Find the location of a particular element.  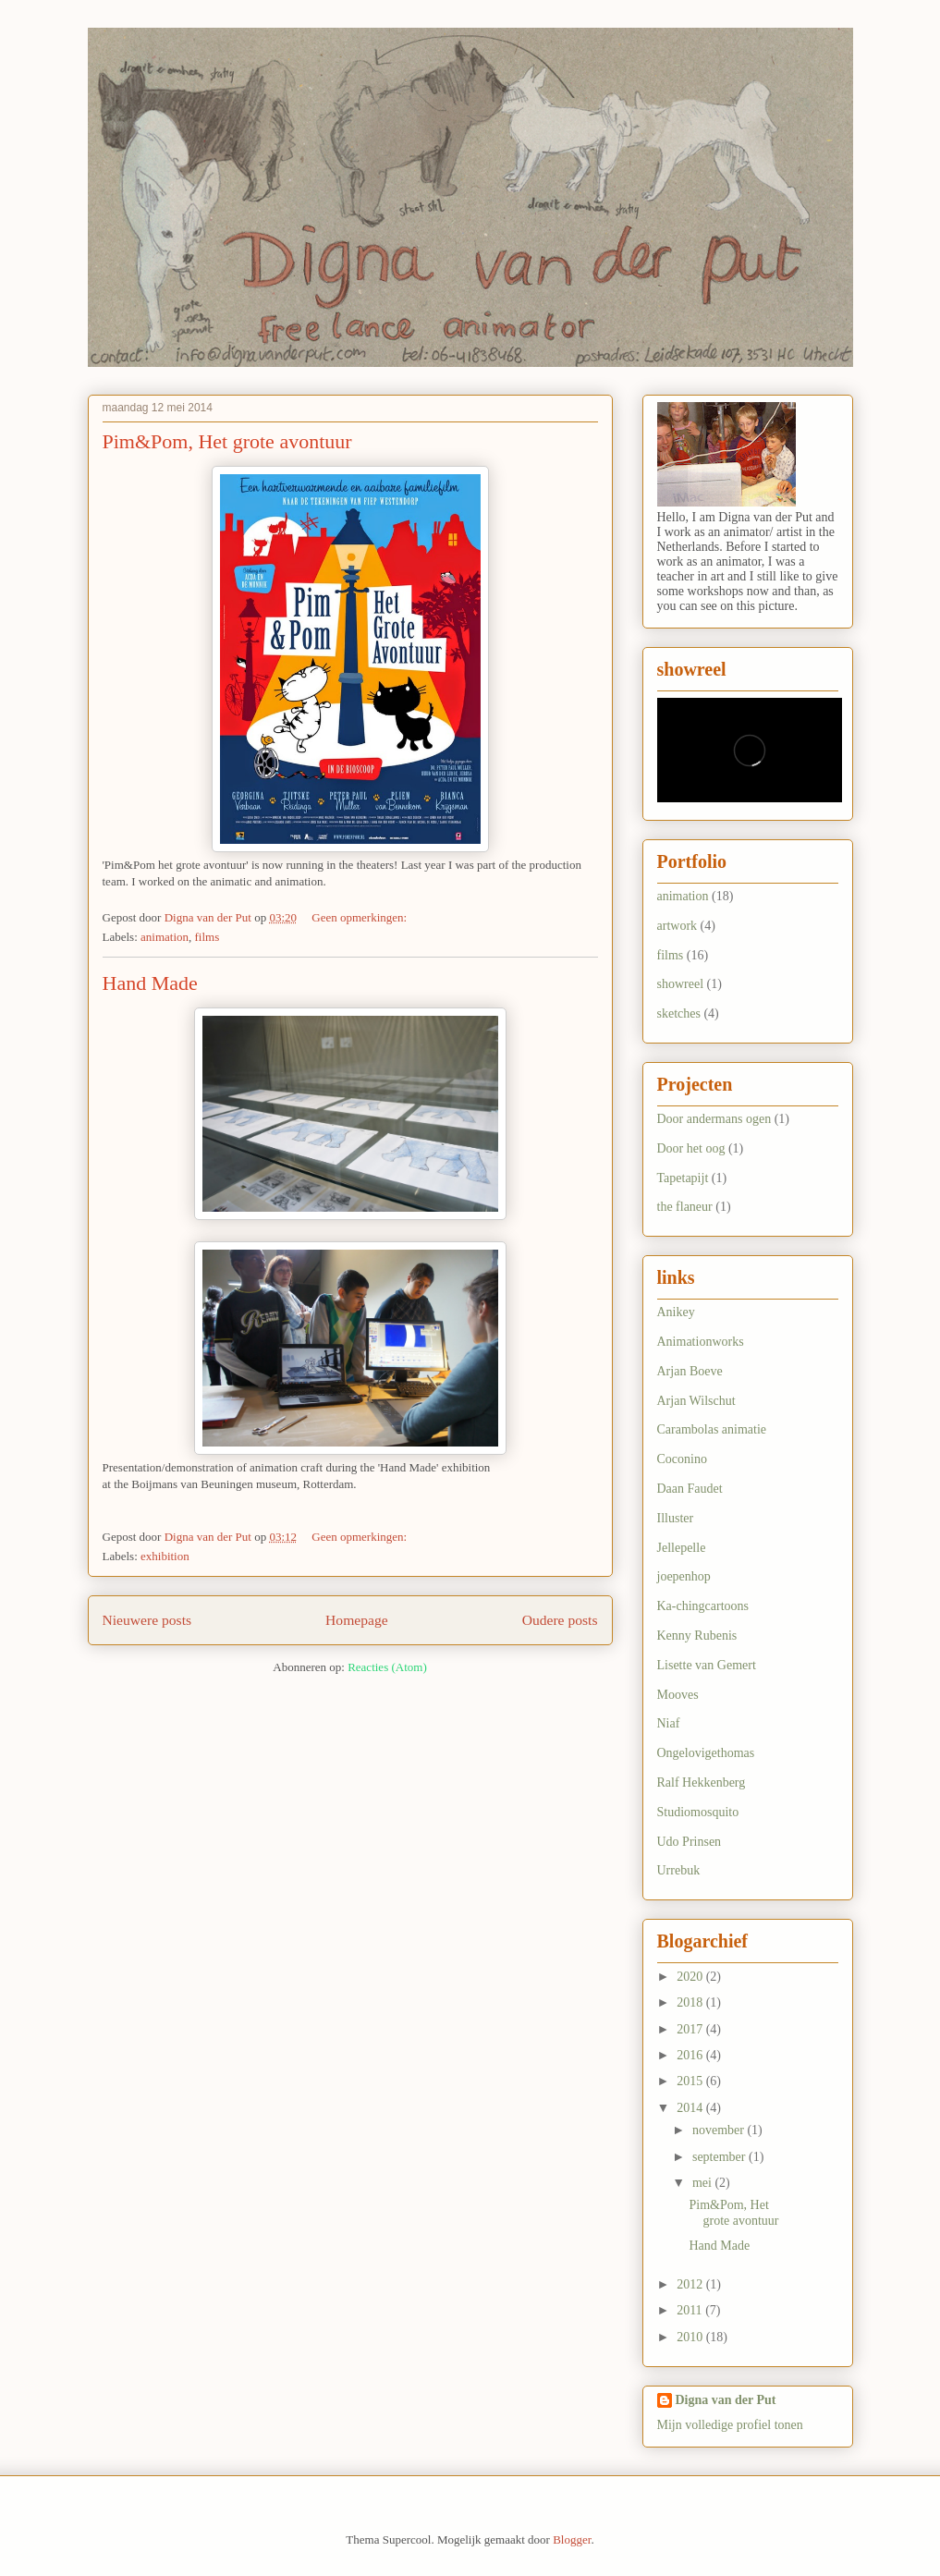

Tapetapijt is located at coordinates (683, 1178).